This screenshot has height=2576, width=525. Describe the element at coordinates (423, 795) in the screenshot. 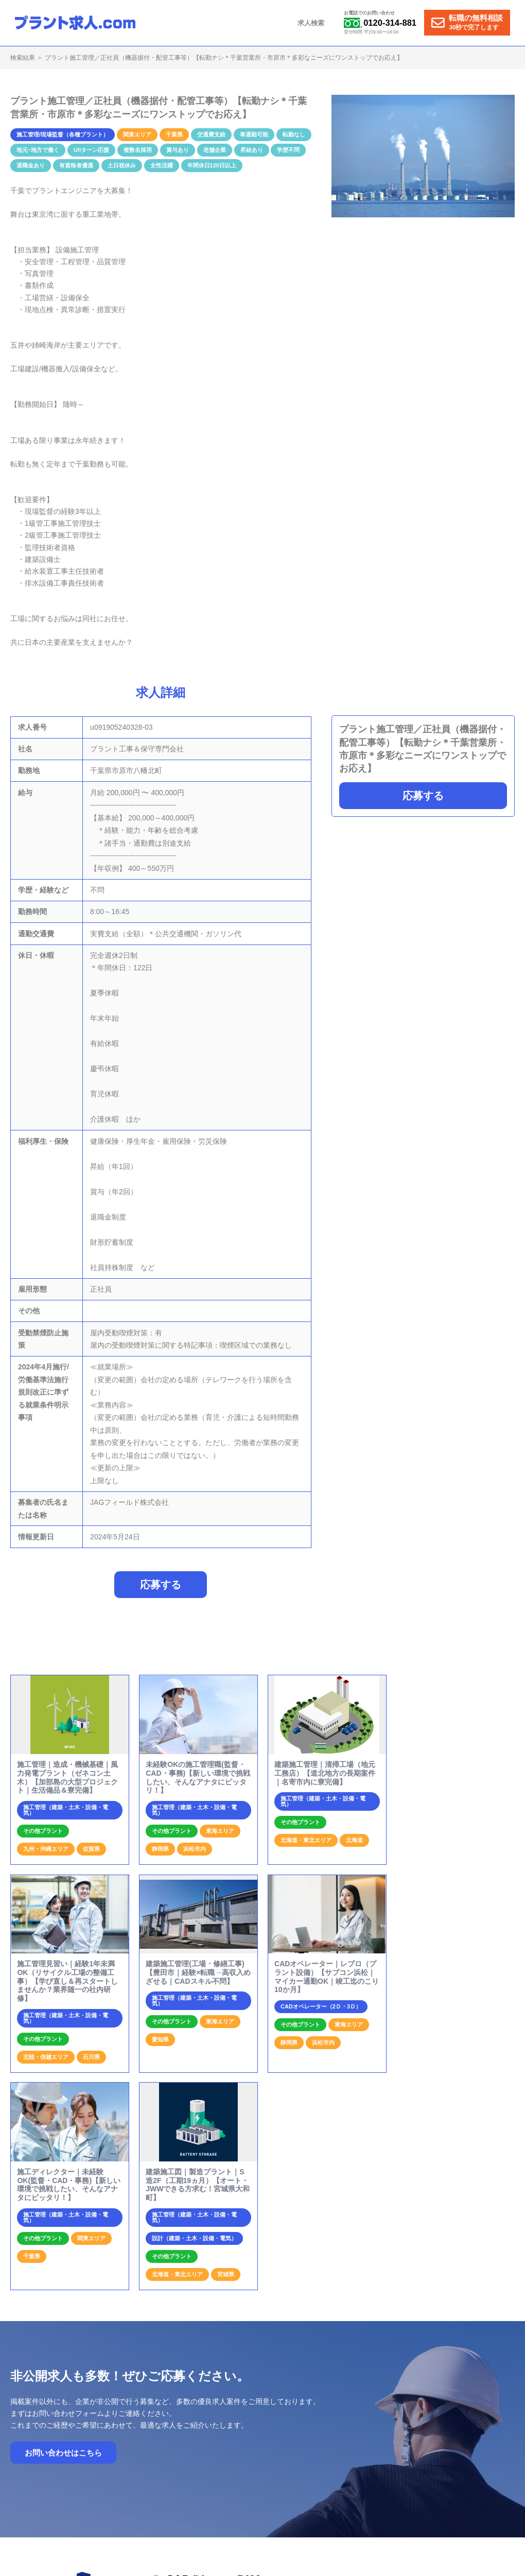

I see `応募する` at that location.